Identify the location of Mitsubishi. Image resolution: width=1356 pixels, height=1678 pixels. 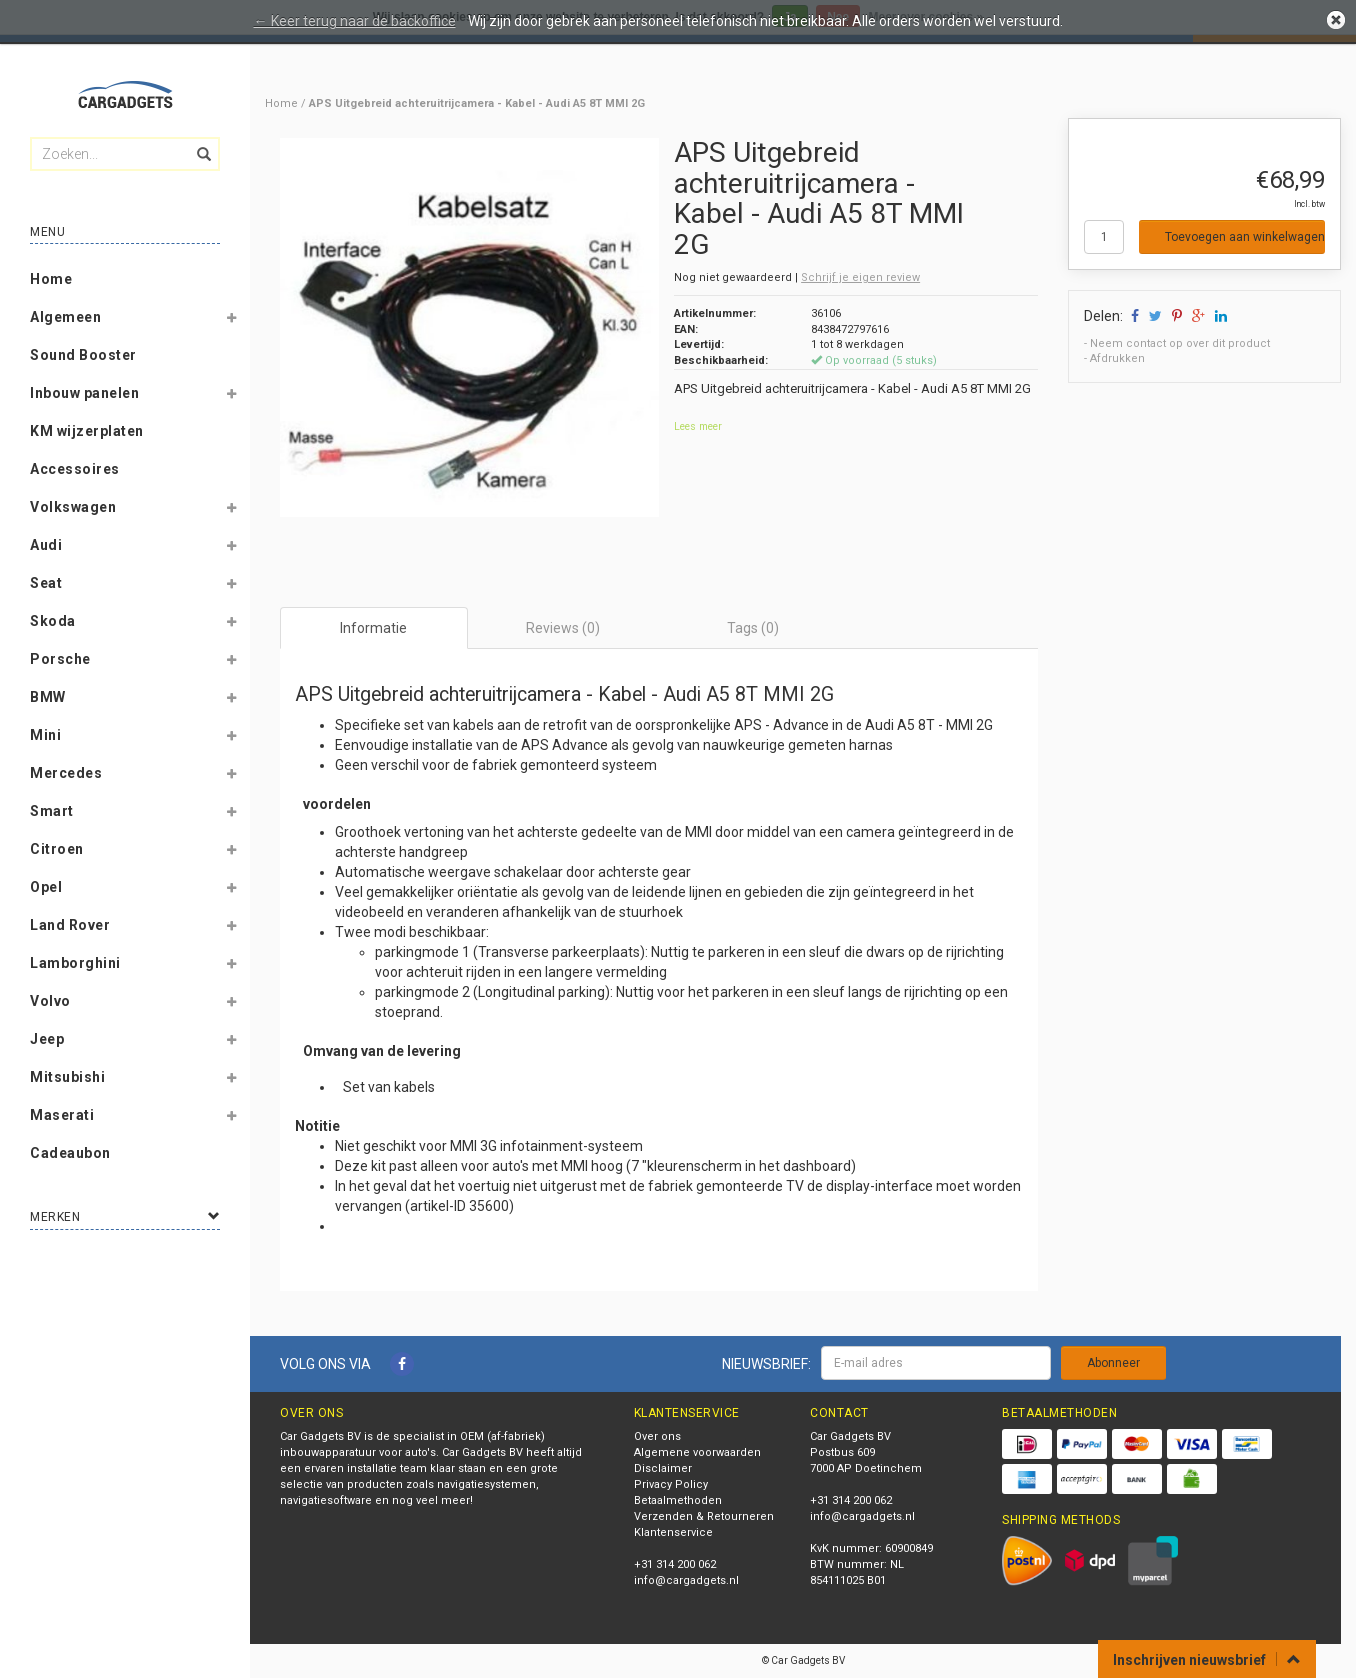
(67, 1077).